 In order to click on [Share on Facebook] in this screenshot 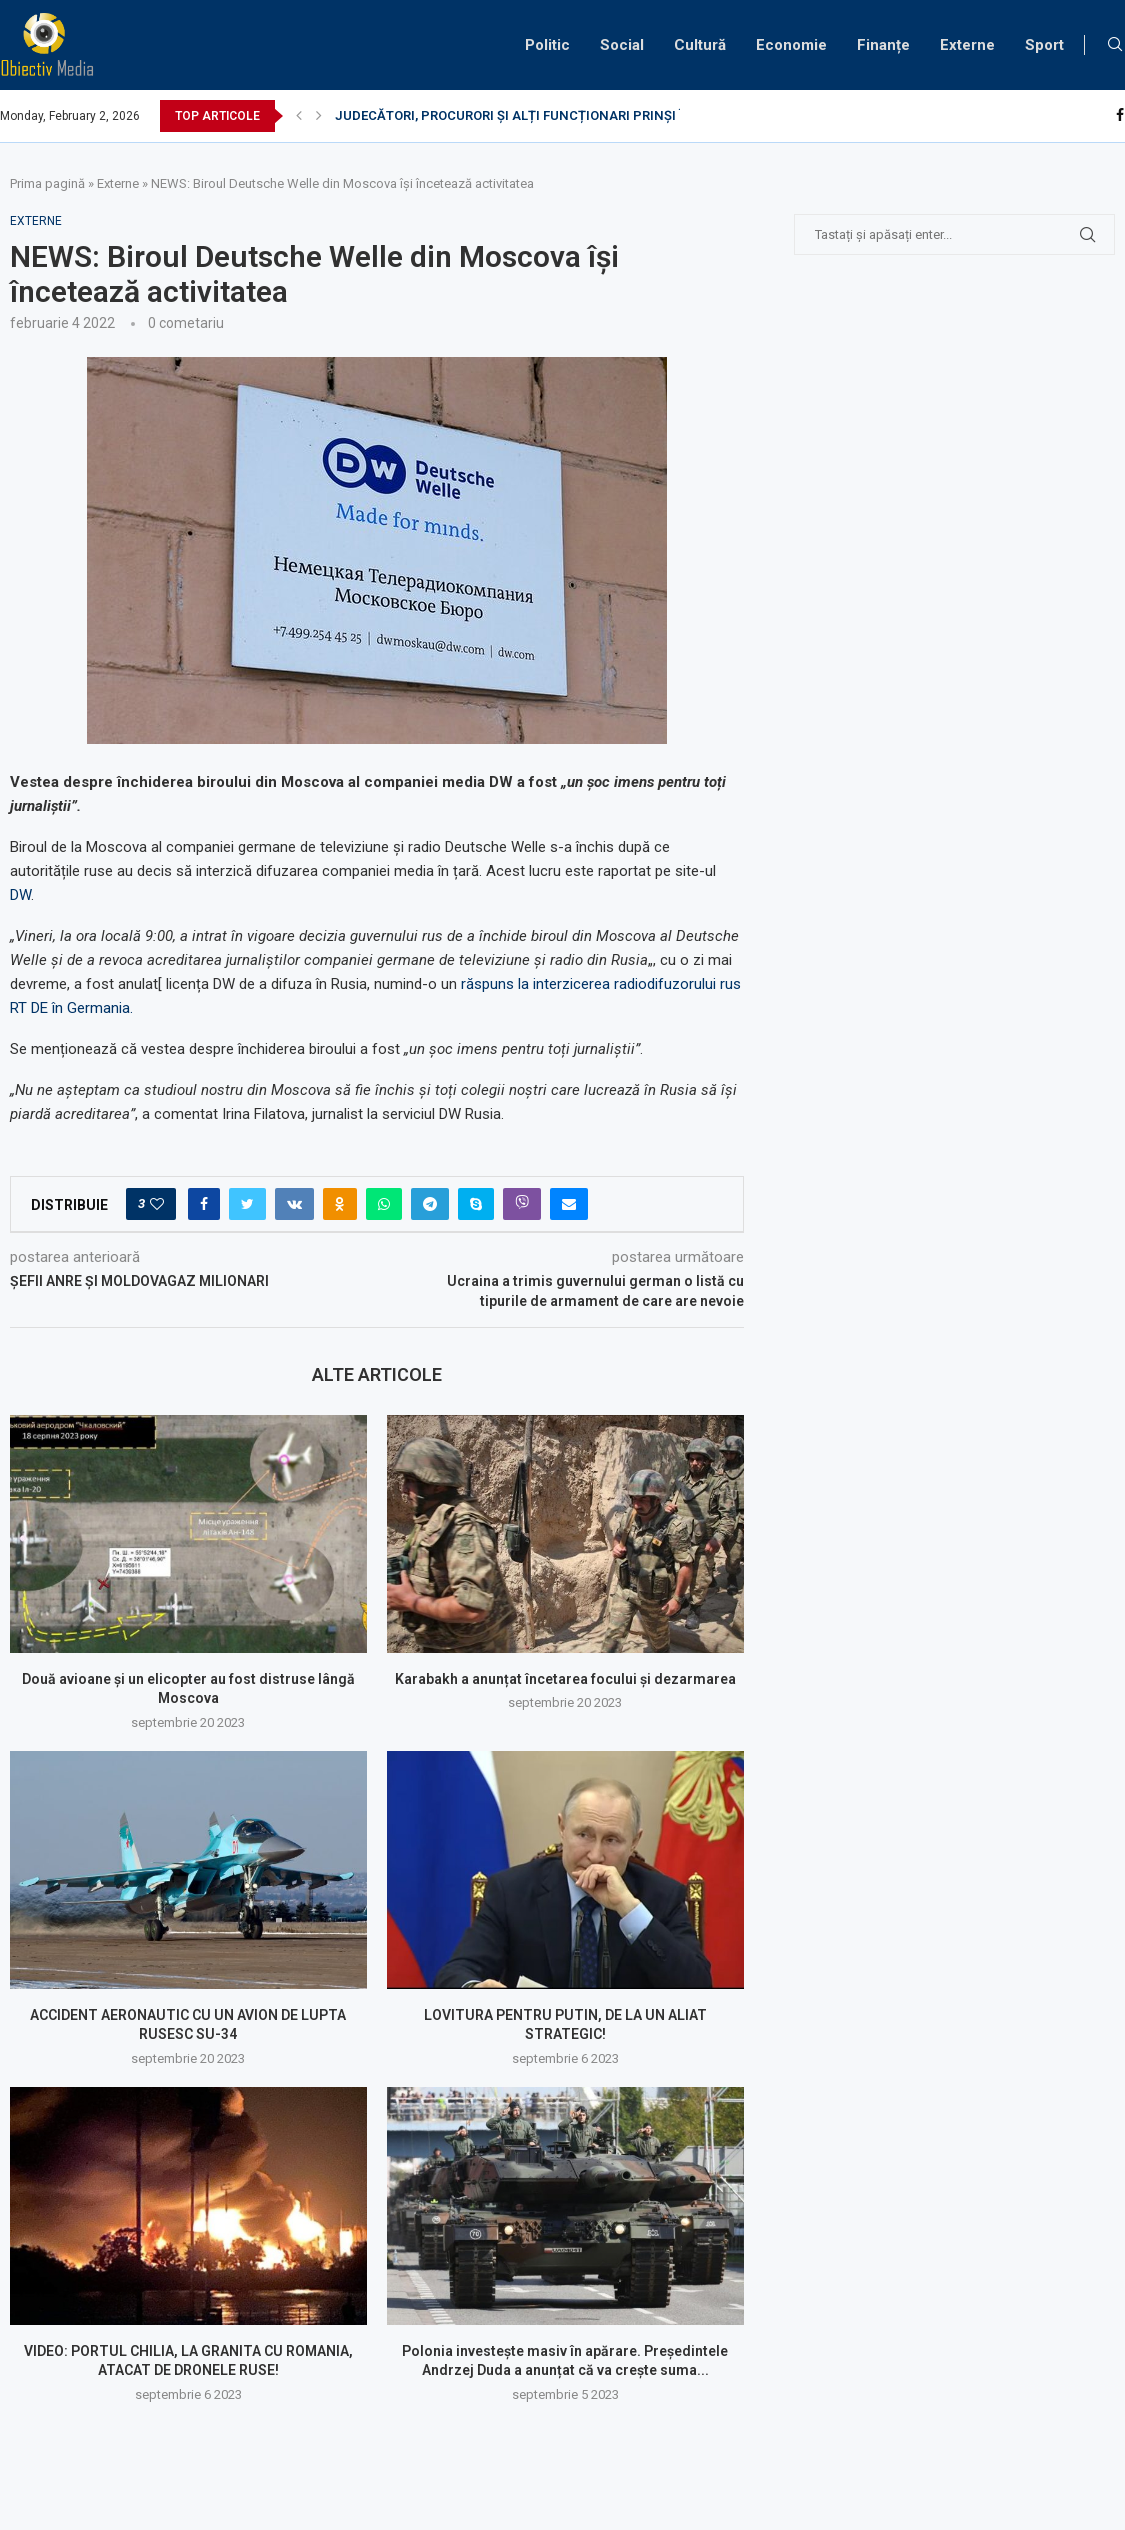, I will do `click(204, 1204)`.